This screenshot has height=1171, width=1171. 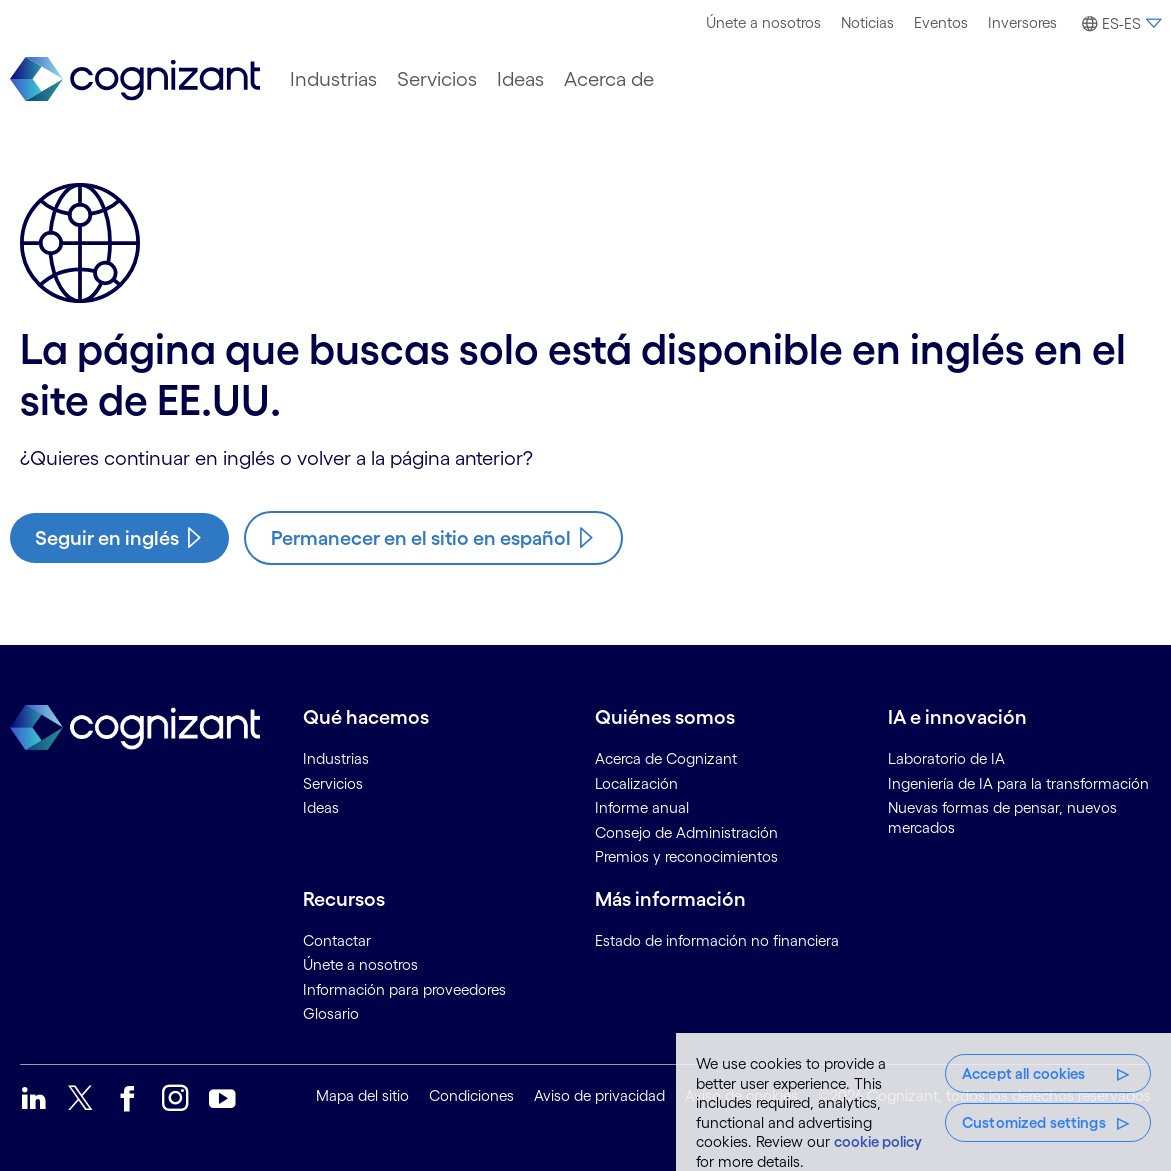 I want to click on Estado de información no financiera [link], so click(x=717, y=940).